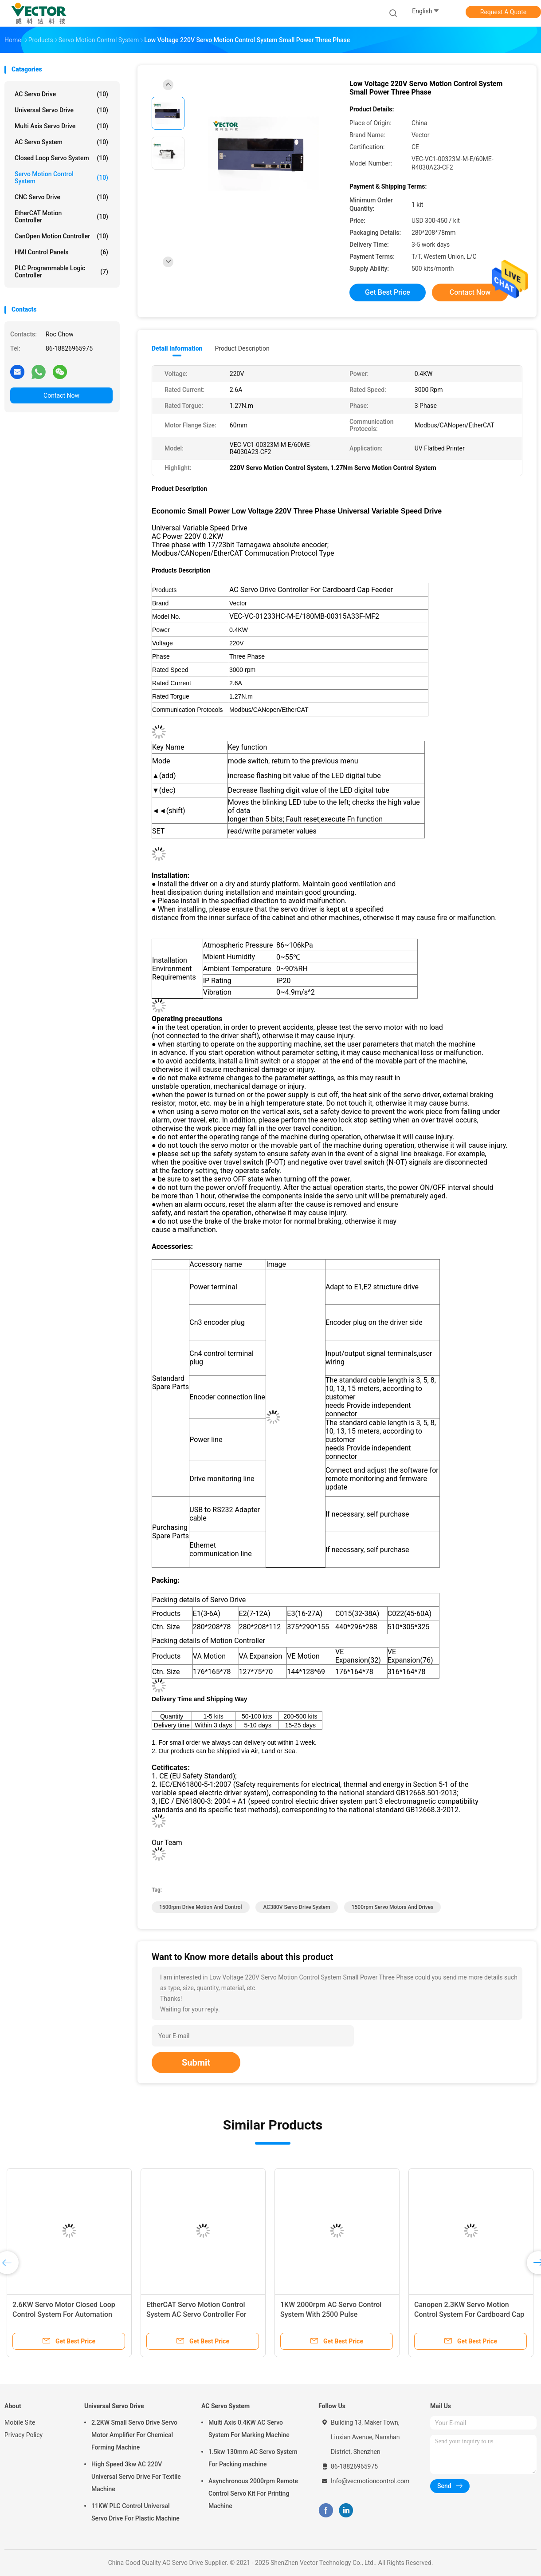  Describe the element at coordinates (242, 348) in the screenshot. I see `Product Description` at that location.